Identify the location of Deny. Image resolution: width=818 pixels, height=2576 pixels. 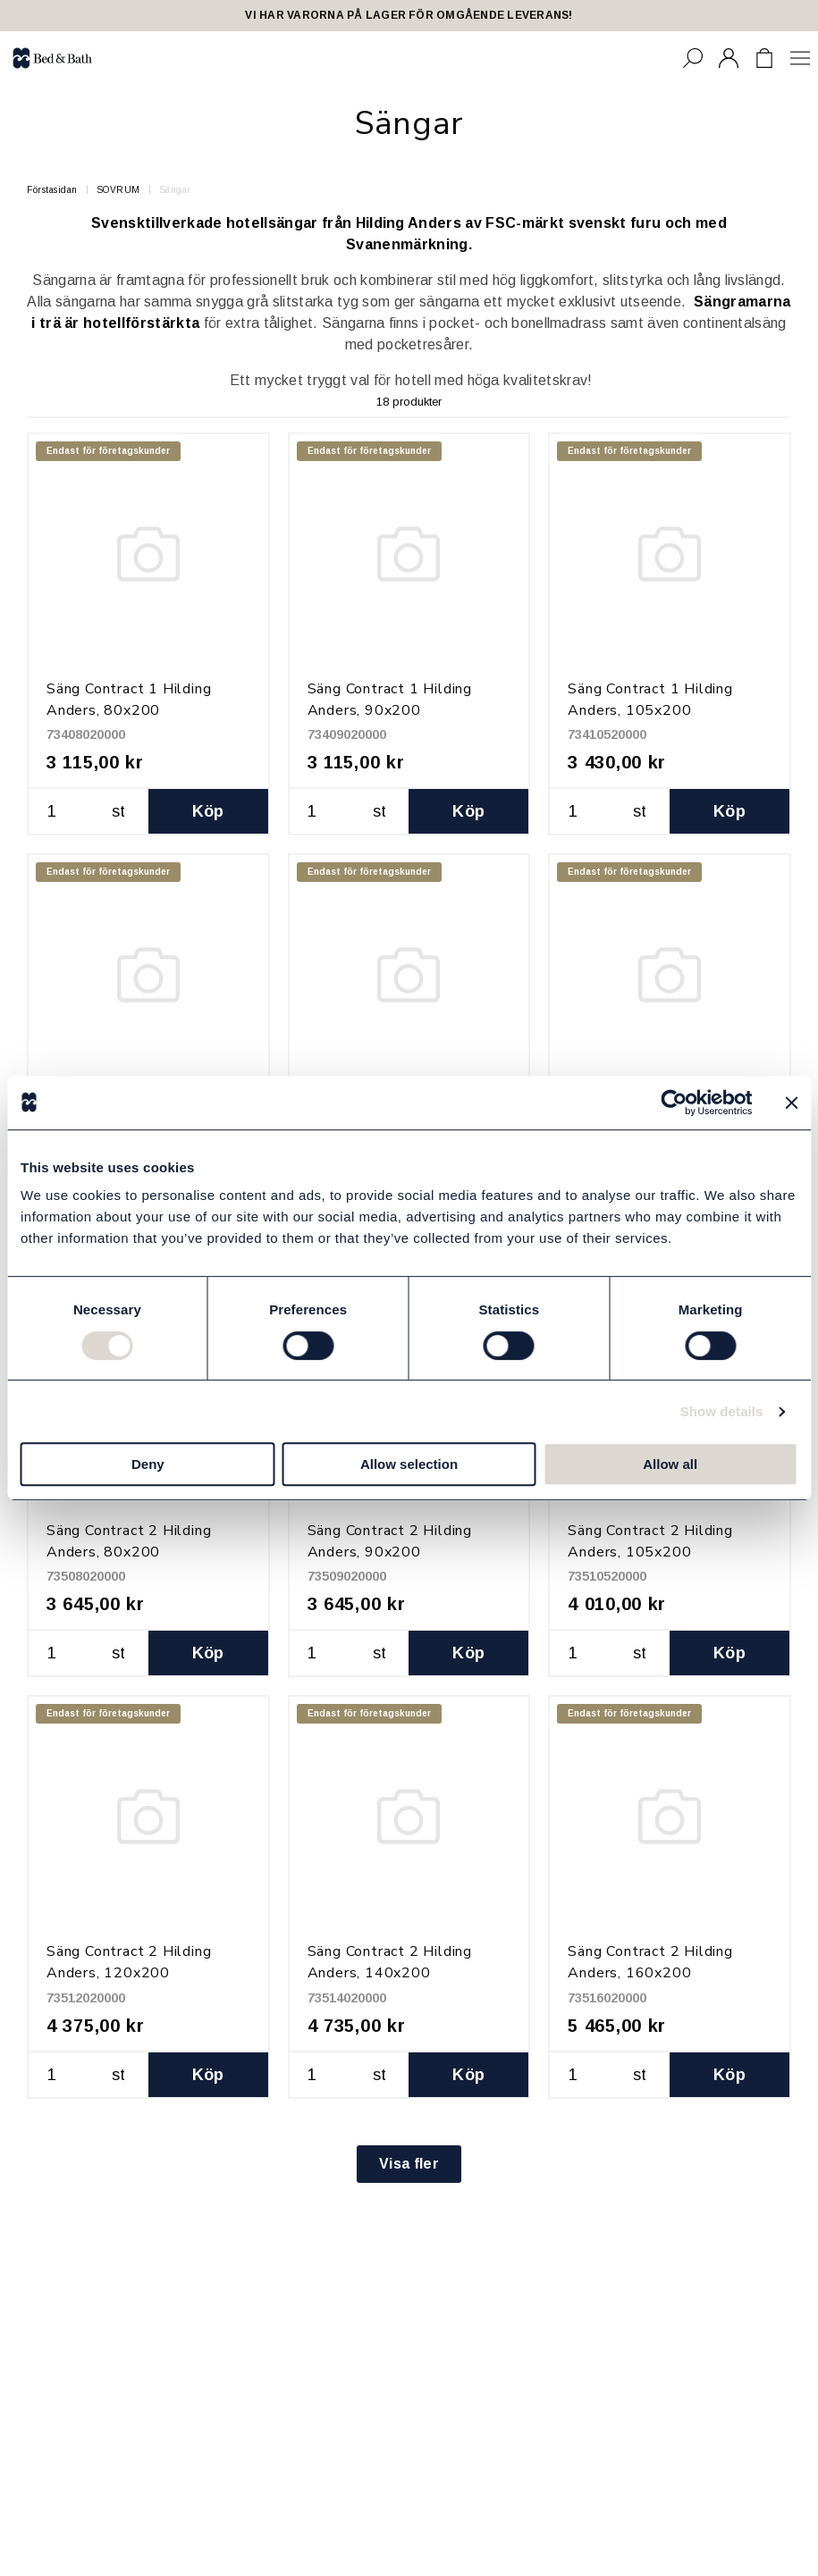
(147, 1464).